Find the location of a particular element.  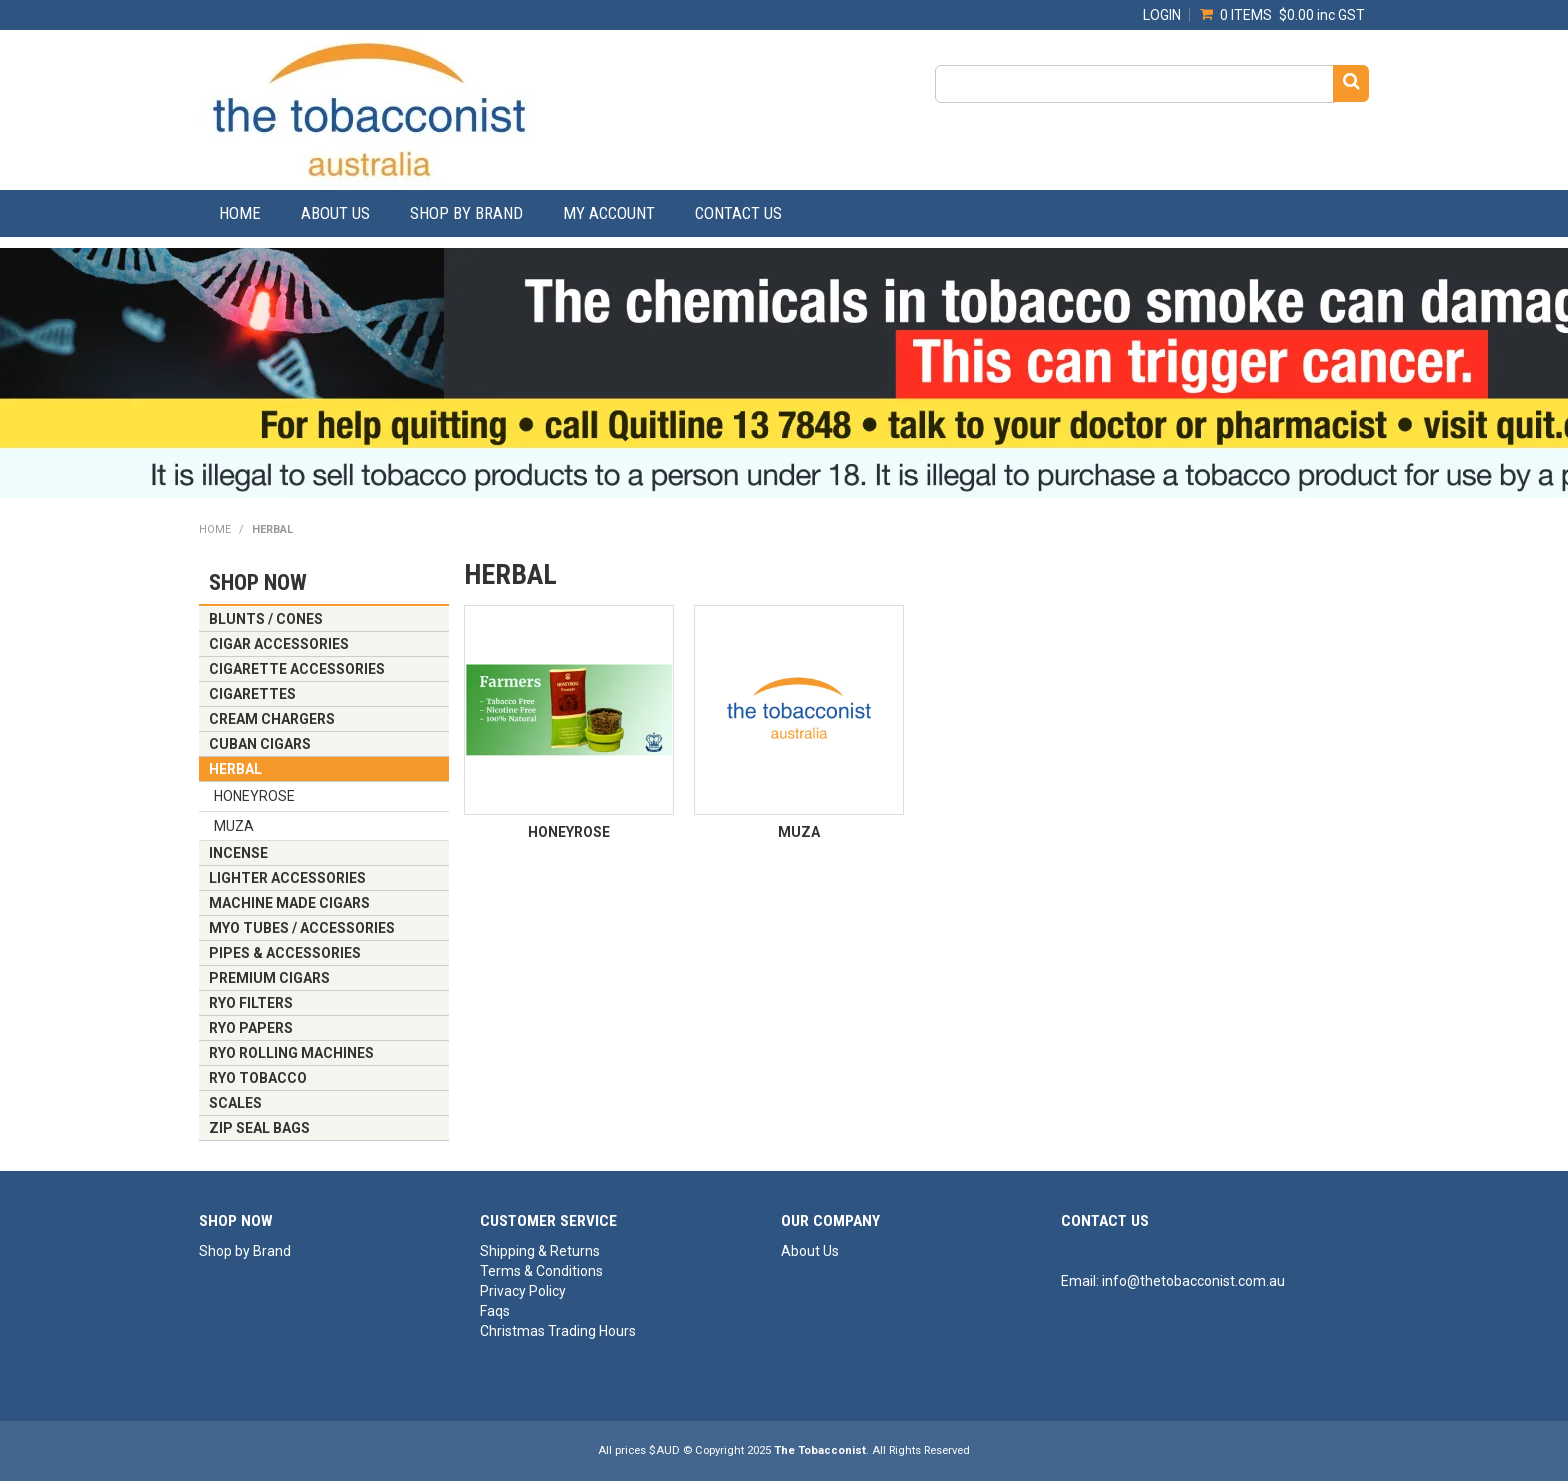

info@thetobacconist.com.au is located at coordinates (1193, 1281).